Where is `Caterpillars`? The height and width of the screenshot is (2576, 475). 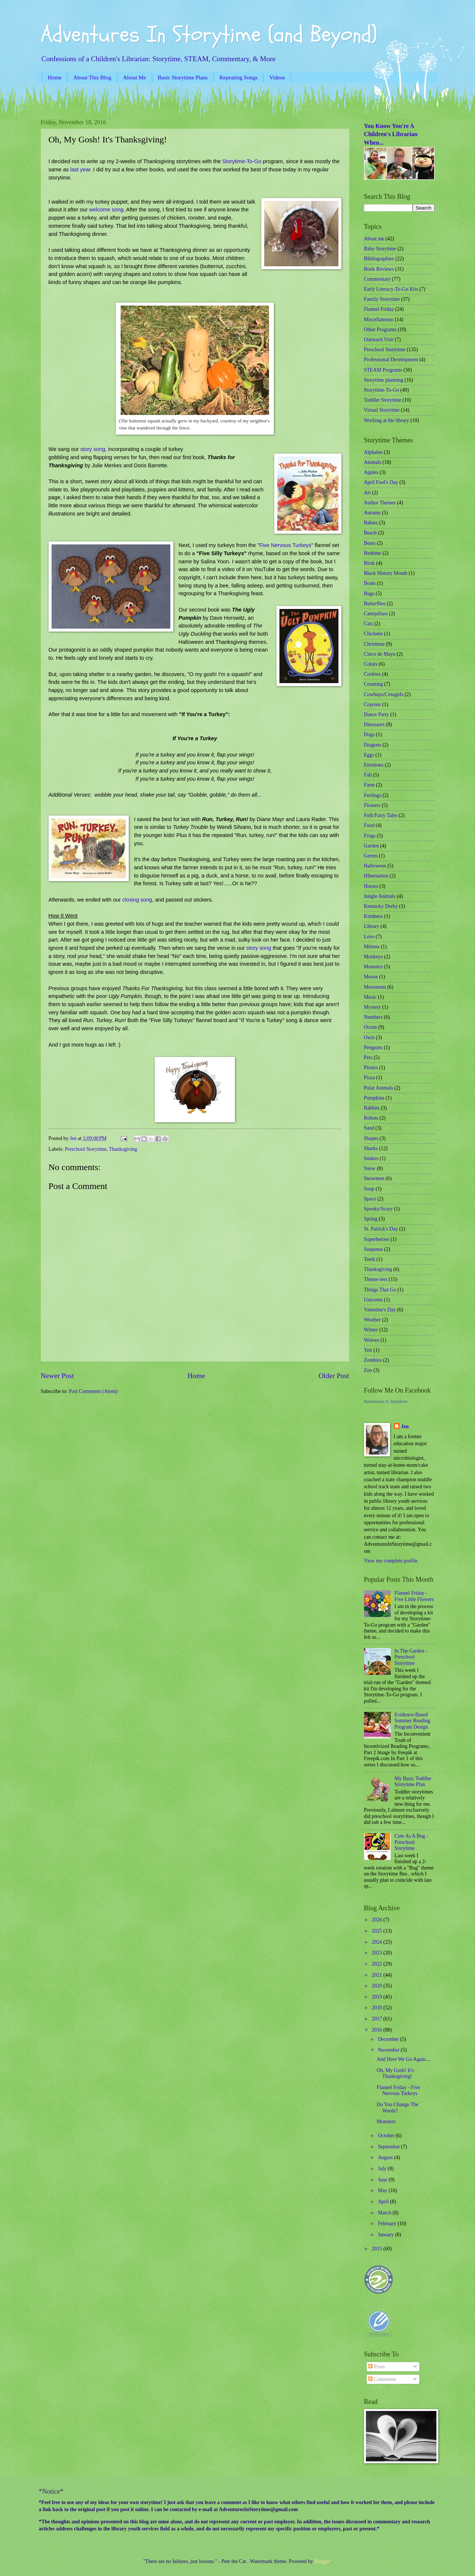 Caterpillars is located at coordinates (376, 613).